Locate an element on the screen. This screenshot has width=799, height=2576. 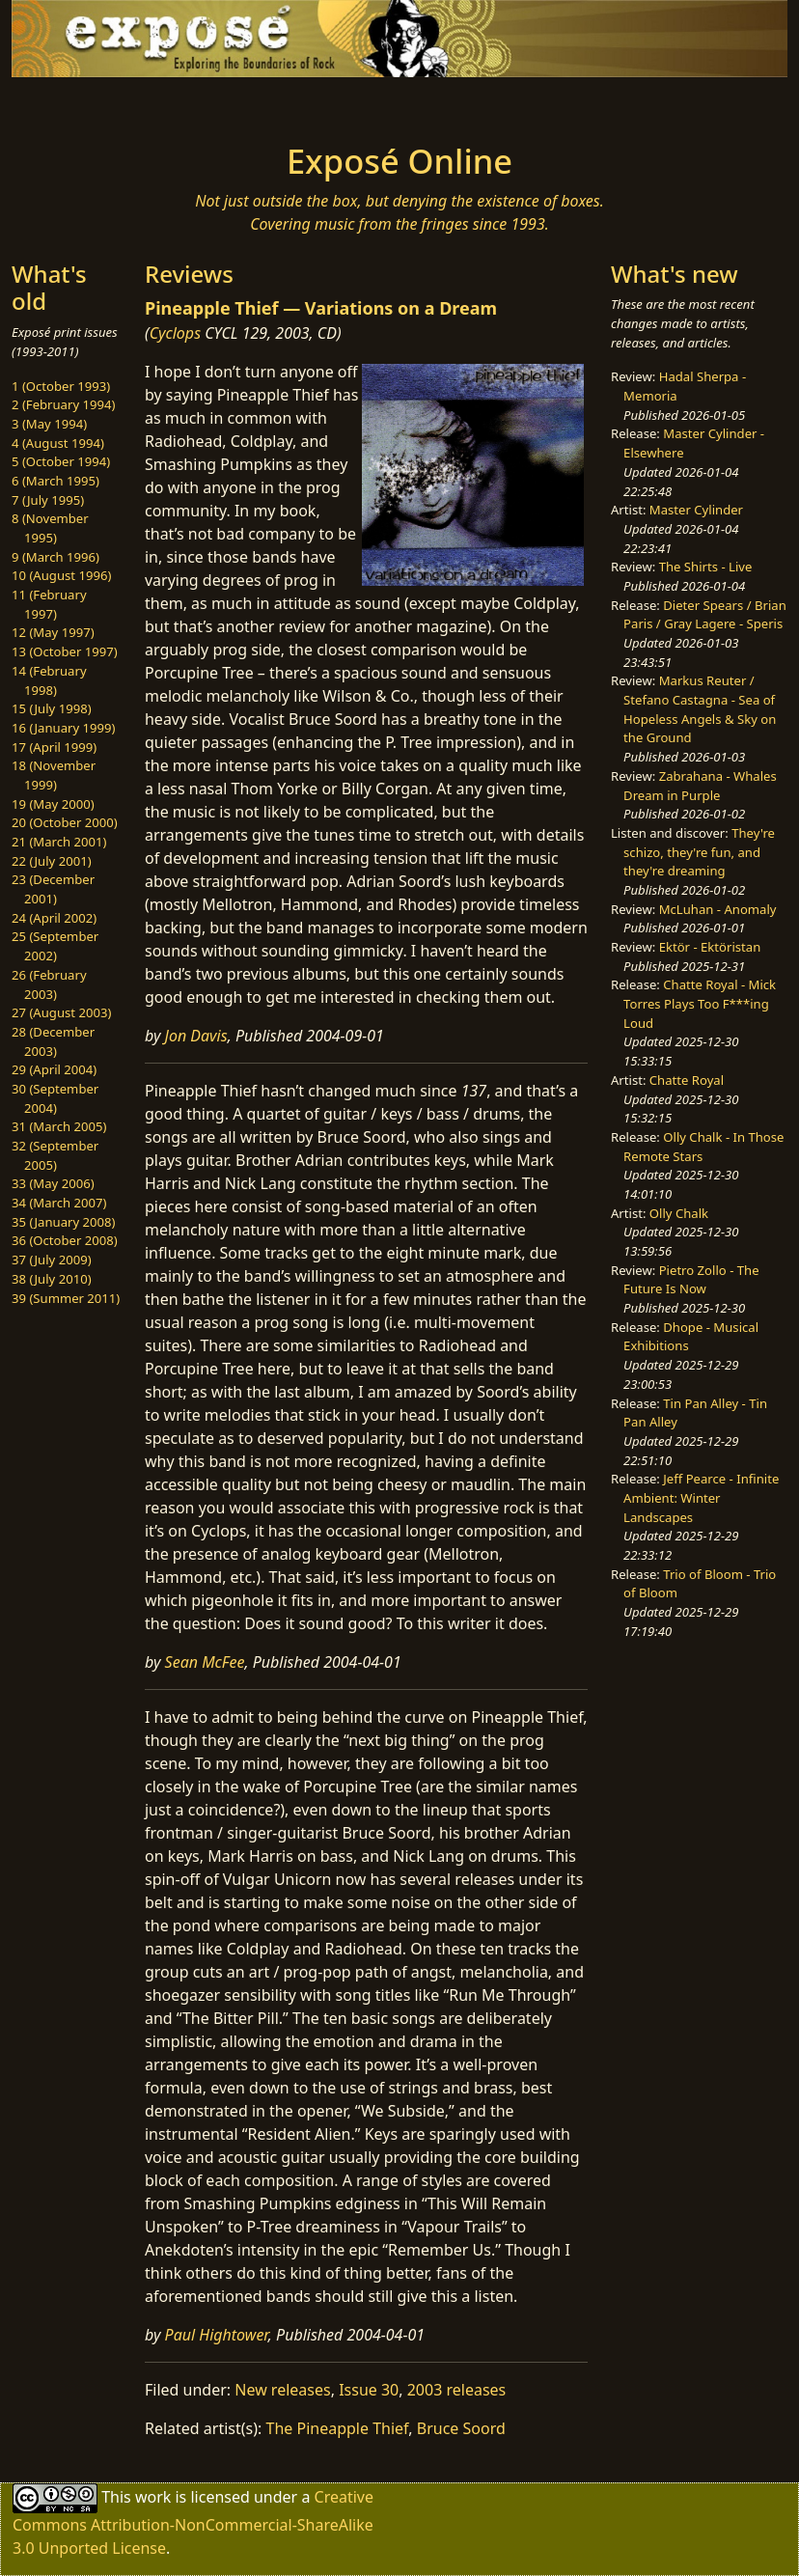
24 (April 2002) is located at coordinates (54, 918).